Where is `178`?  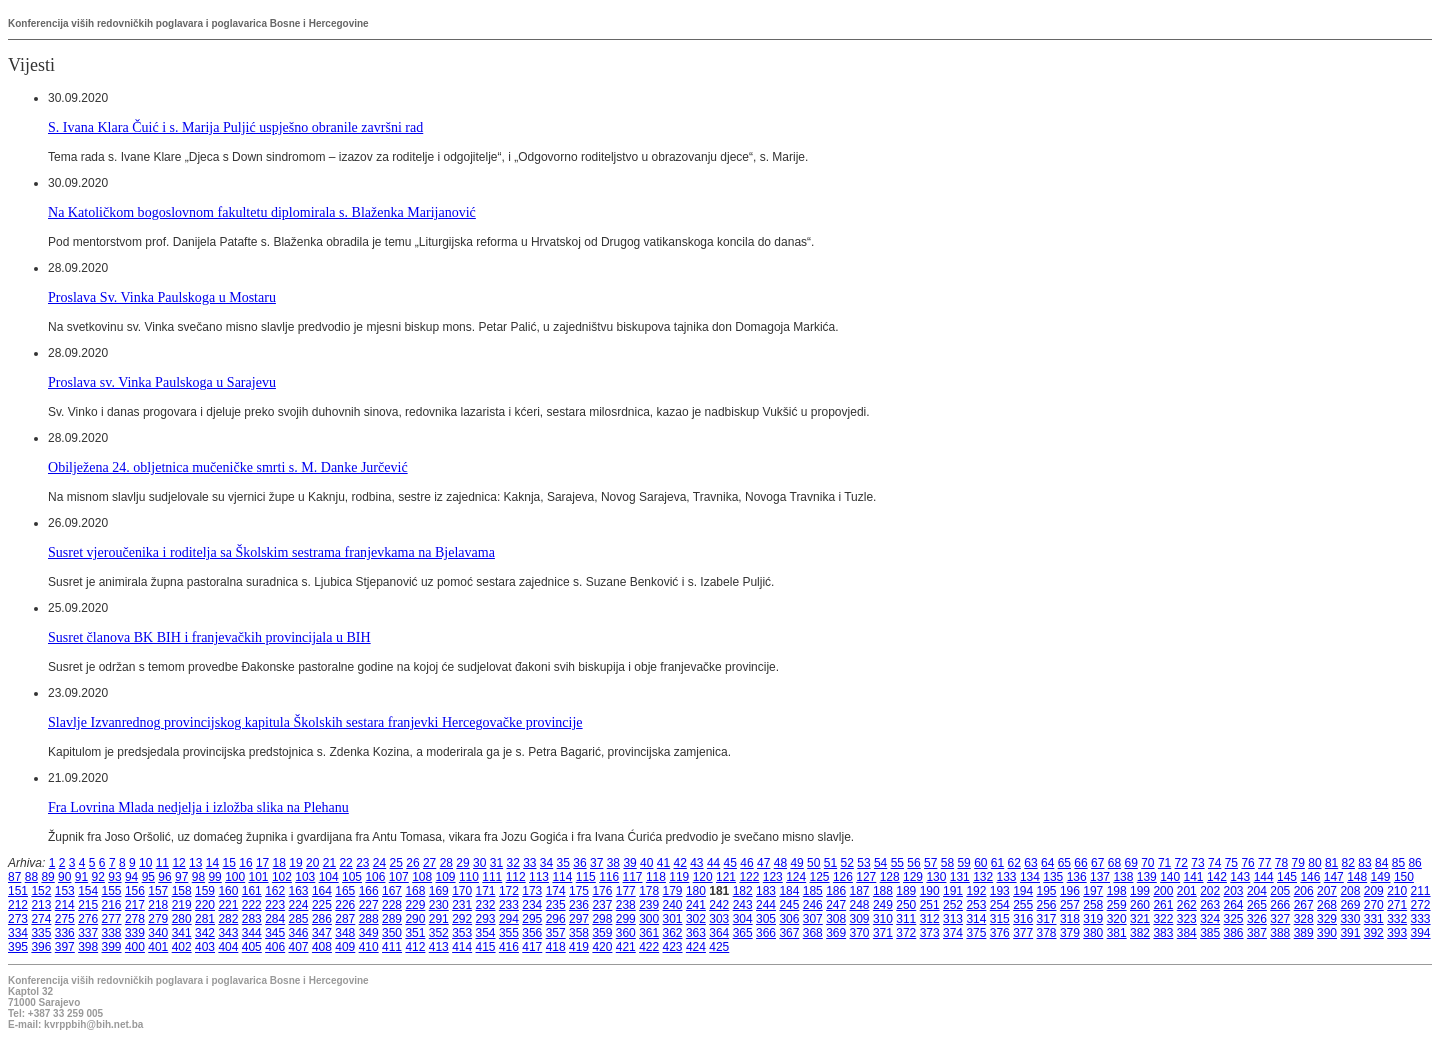
178 is located at coordinates (649, 891).